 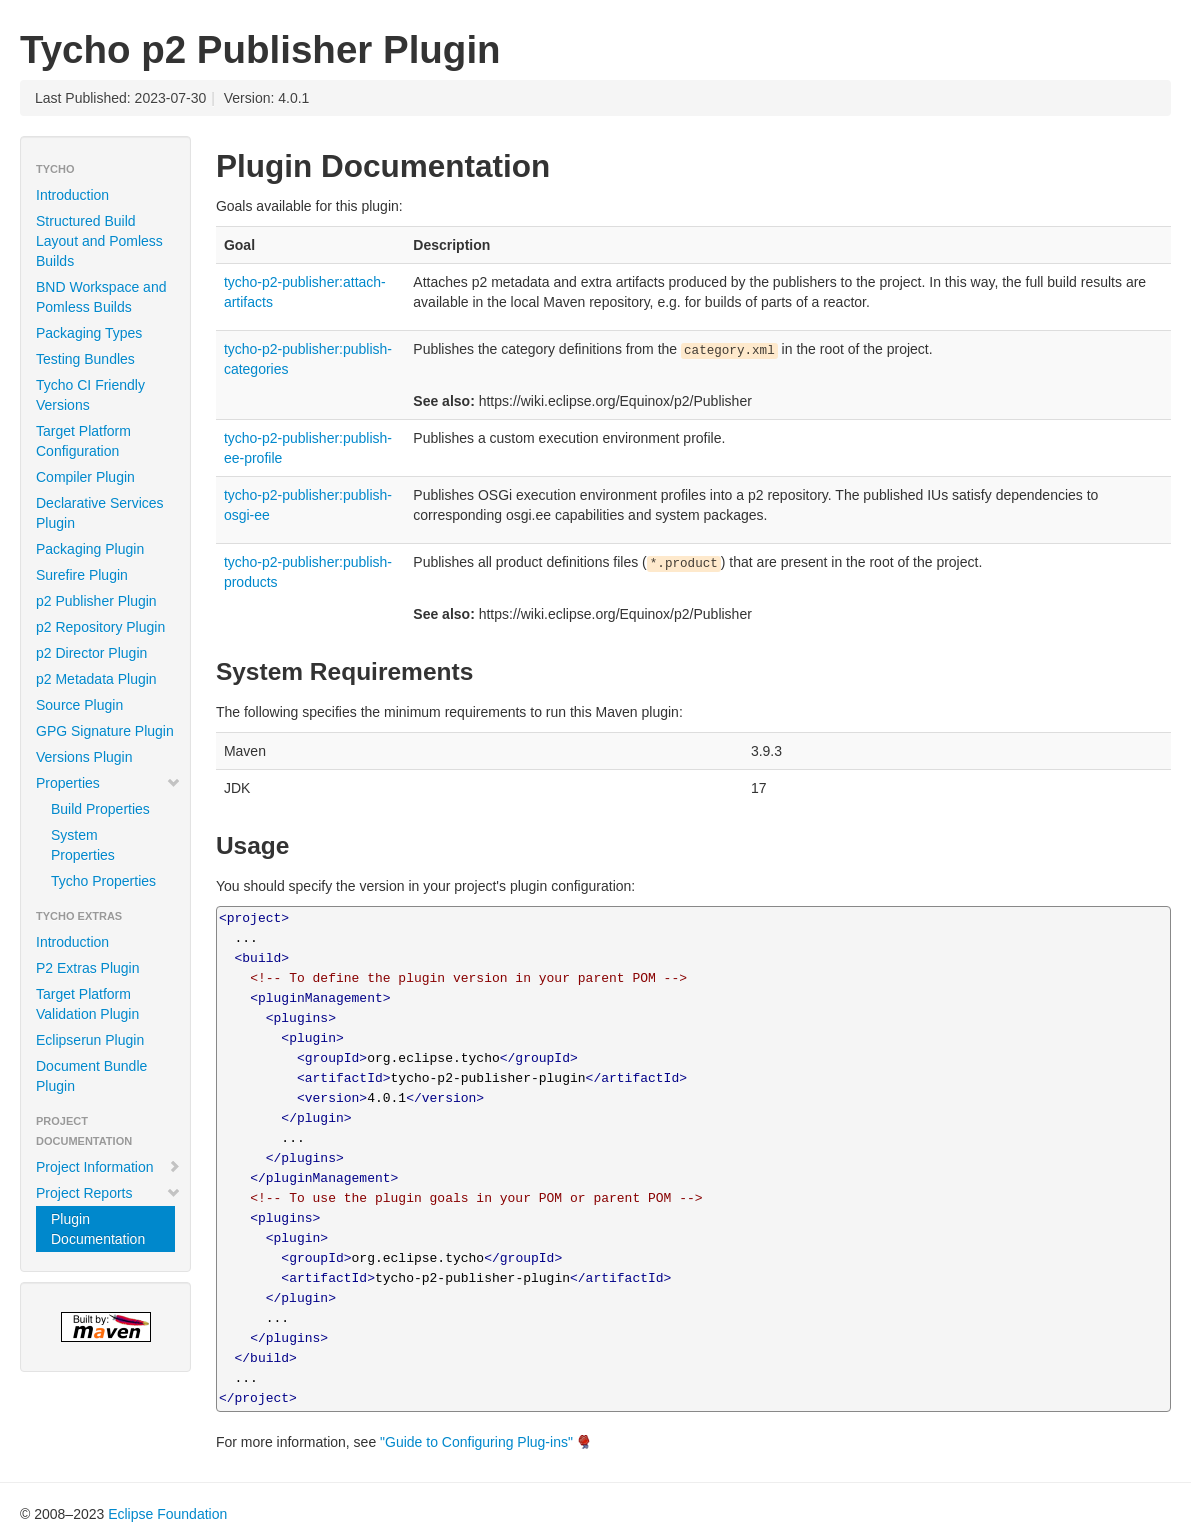 What do you see at coordinates (167, 1514) in the screenshot?
I see `Eclipse Foundation` at bounding box center [167, 1514].